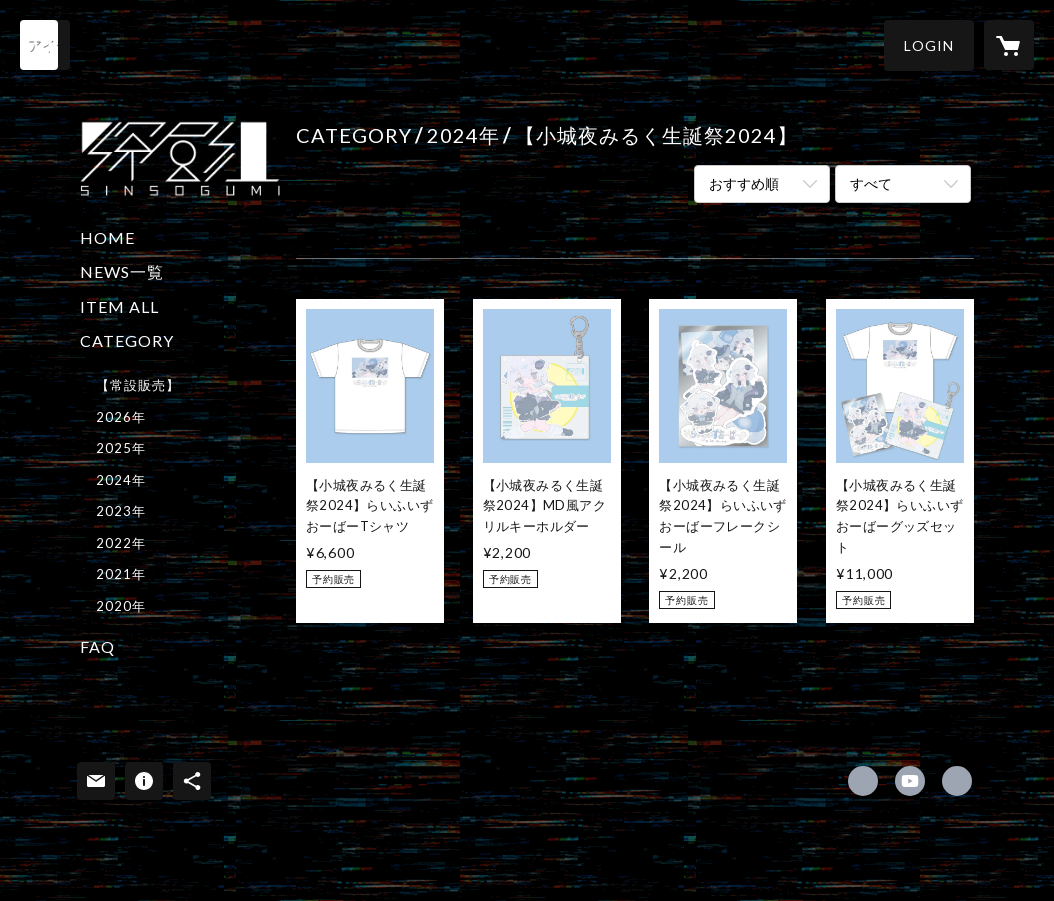 The width and height of the screenshot is (1054, 901). I want to click on 2023年, so click(121, 511).